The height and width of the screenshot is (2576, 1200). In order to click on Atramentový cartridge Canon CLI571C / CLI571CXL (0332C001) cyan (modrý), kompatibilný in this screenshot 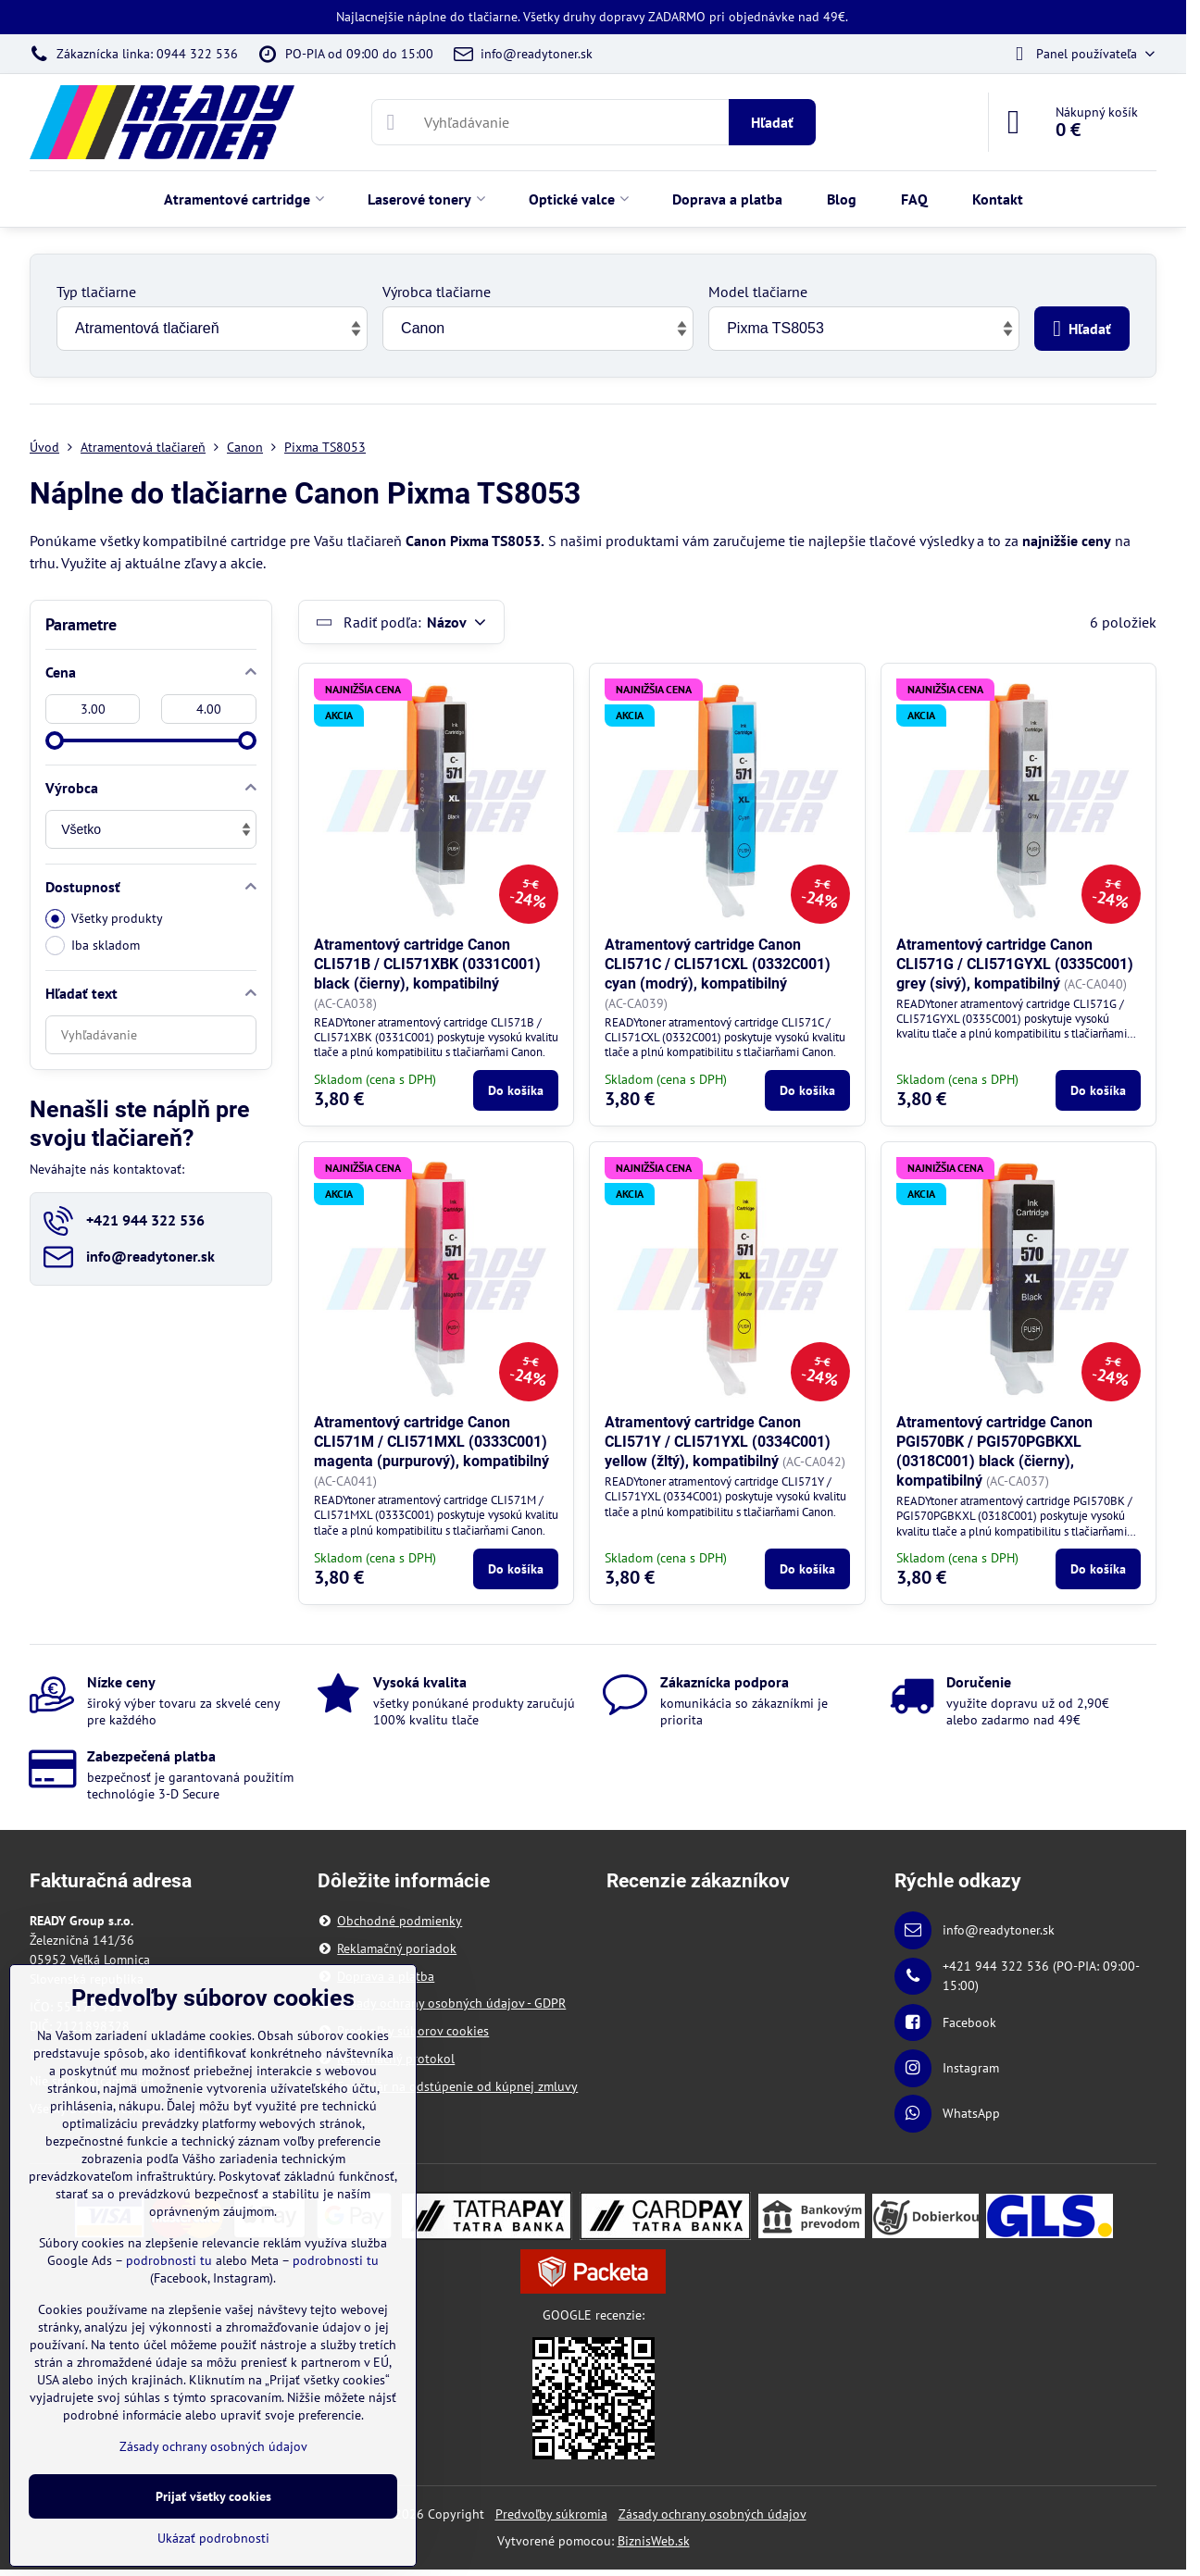, I will do `click(718, 964)`.